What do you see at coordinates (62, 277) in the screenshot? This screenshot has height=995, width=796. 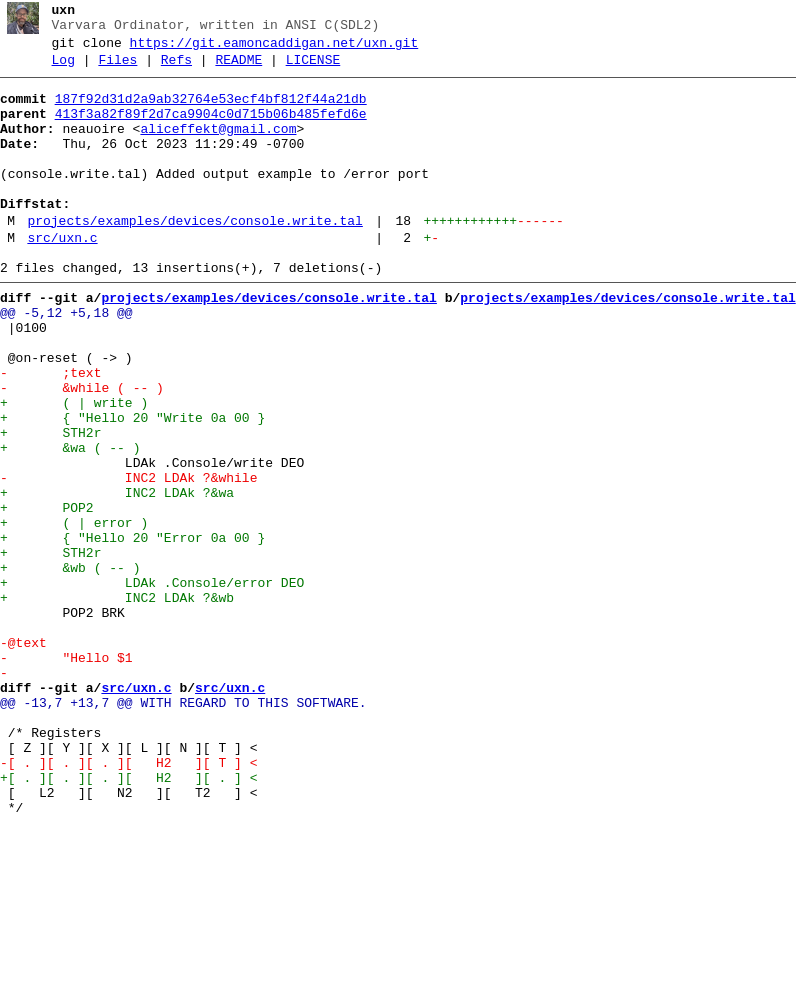 I see `src/uxn.c` at bounding box center [62, 277].